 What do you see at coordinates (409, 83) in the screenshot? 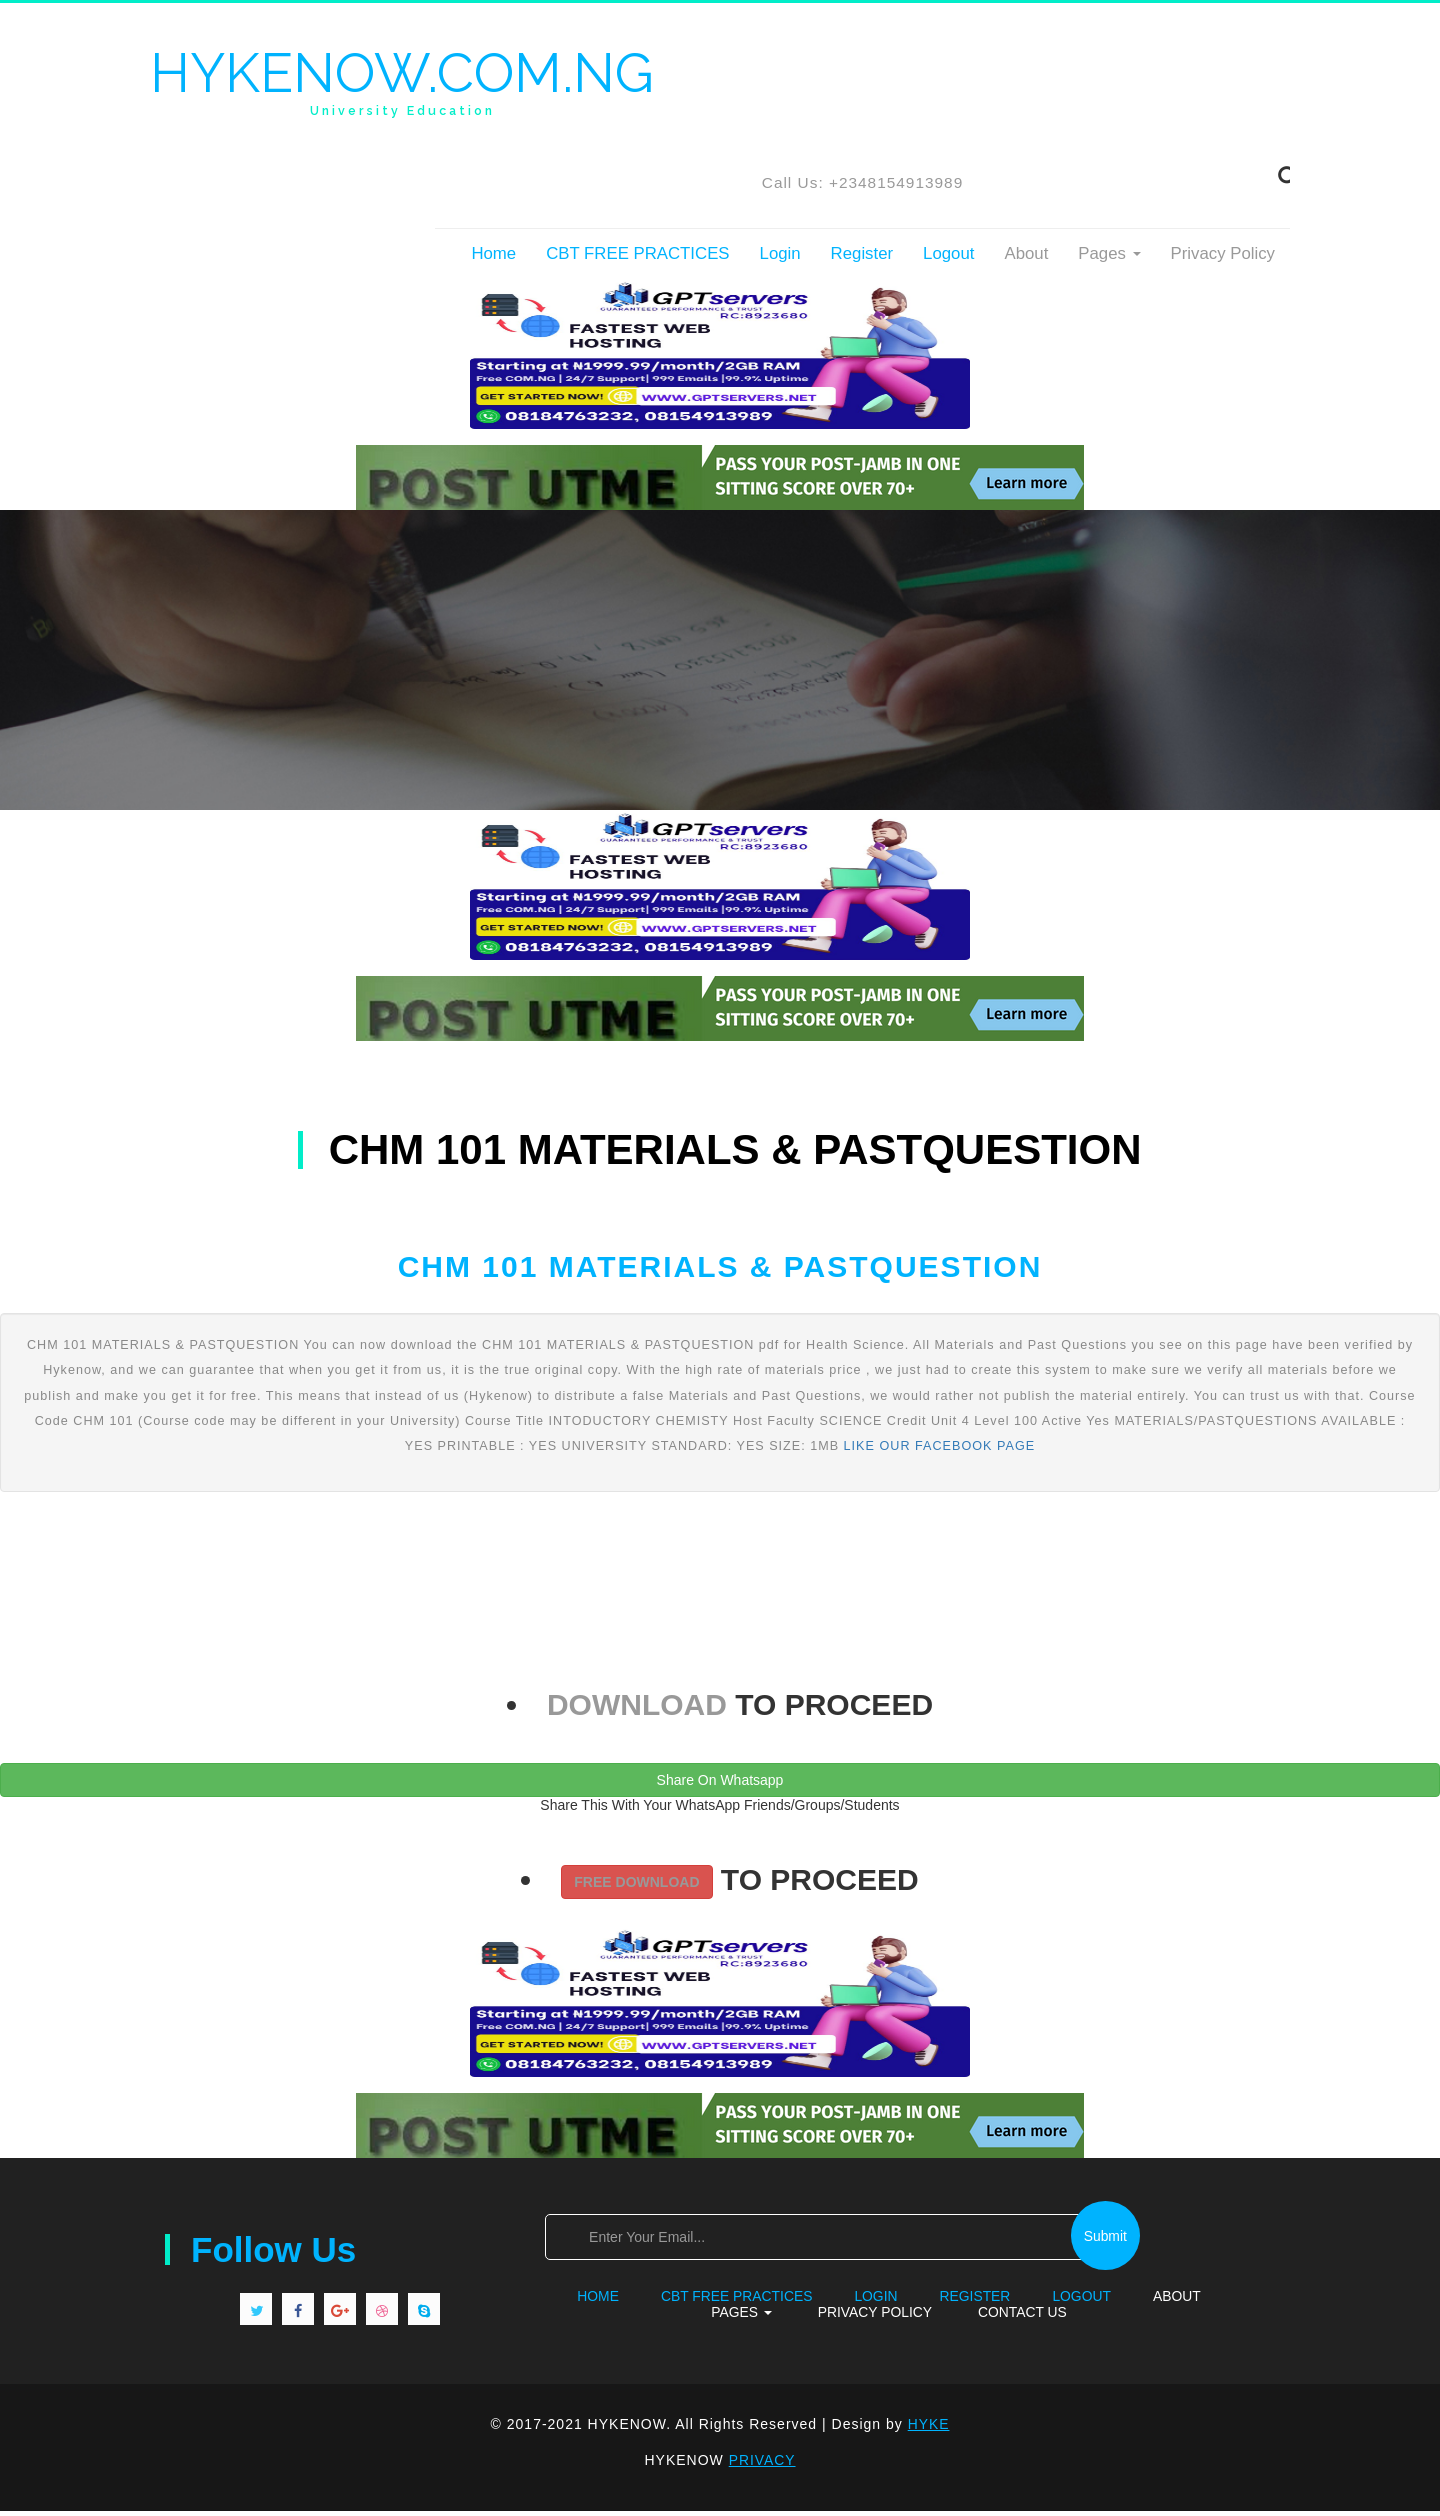
I see `HYKENOW.COM.NG` at bounding box center [409, 83].